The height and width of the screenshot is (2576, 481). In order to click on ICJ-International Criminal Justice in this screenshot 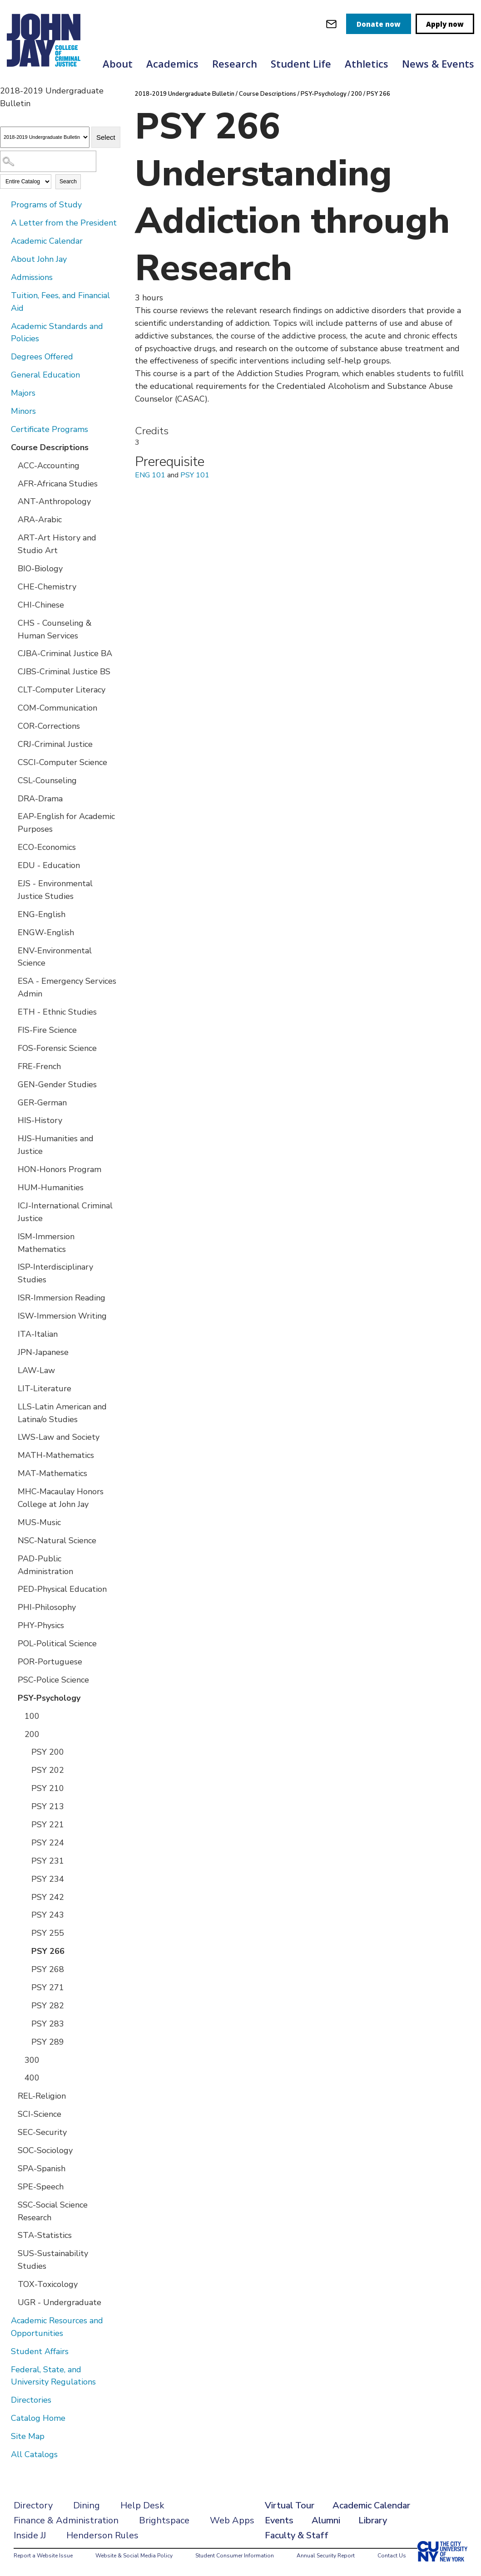, I will do `click(65, 1212)`.